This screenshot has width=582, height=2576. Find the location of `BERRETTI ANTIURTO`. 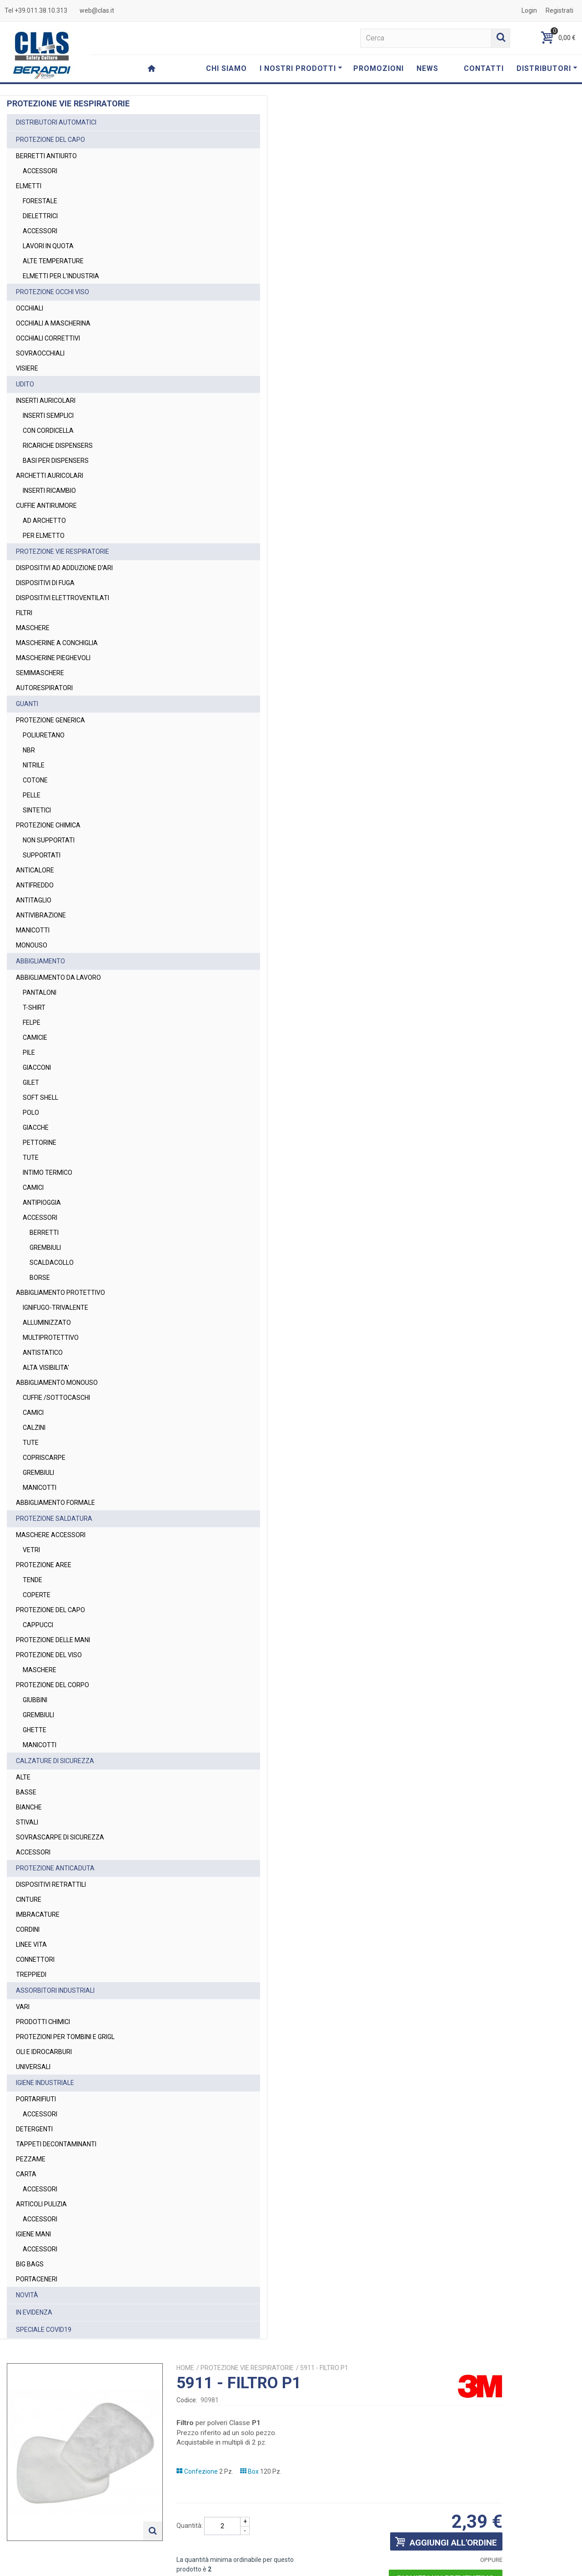

BERRETTI ANTIURTO is located at coordinates (46, 156).